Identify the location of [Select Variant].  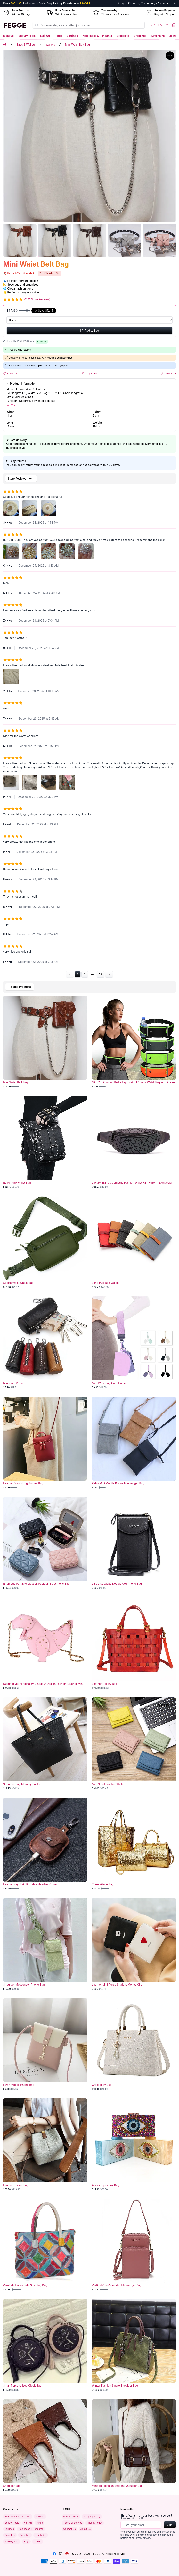
(89, 320).